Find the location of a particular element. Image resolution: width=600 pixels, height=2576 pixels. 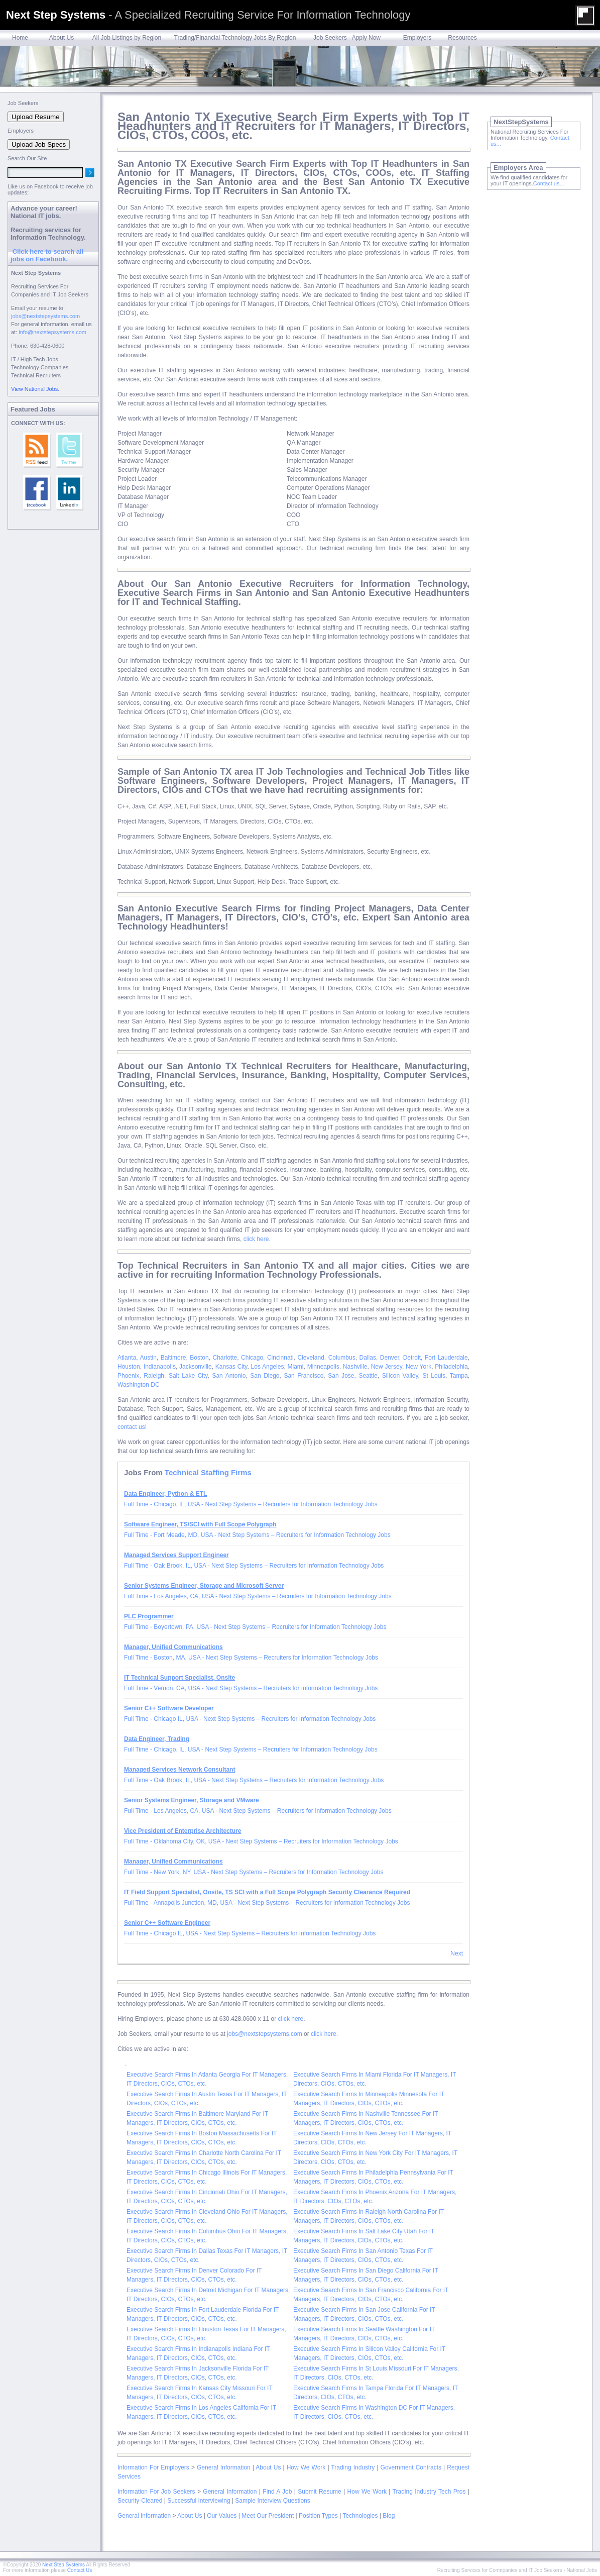

Contact Us is located at coordinates (79, 2570).